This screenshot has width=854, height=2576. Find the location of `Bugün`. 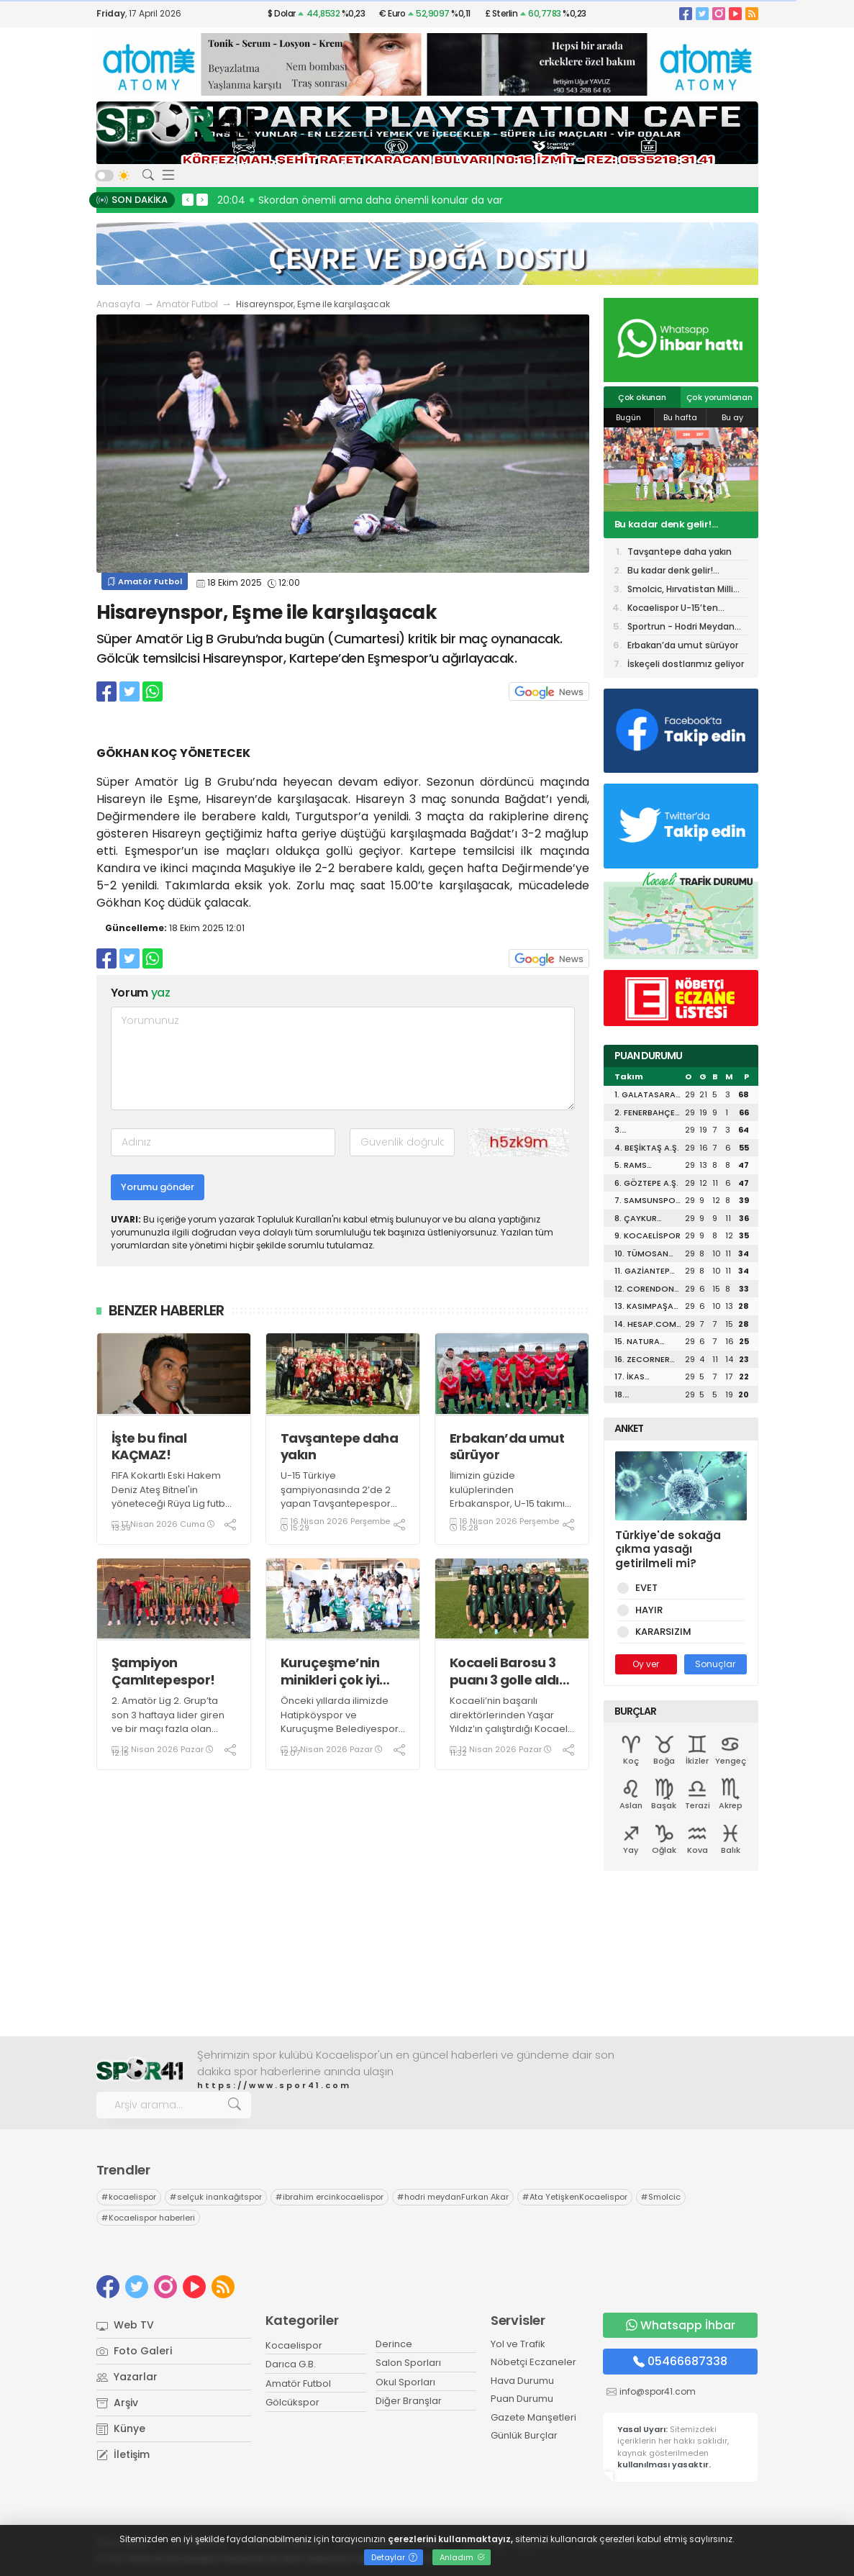

Bugün is located at coordinates (628, 417).